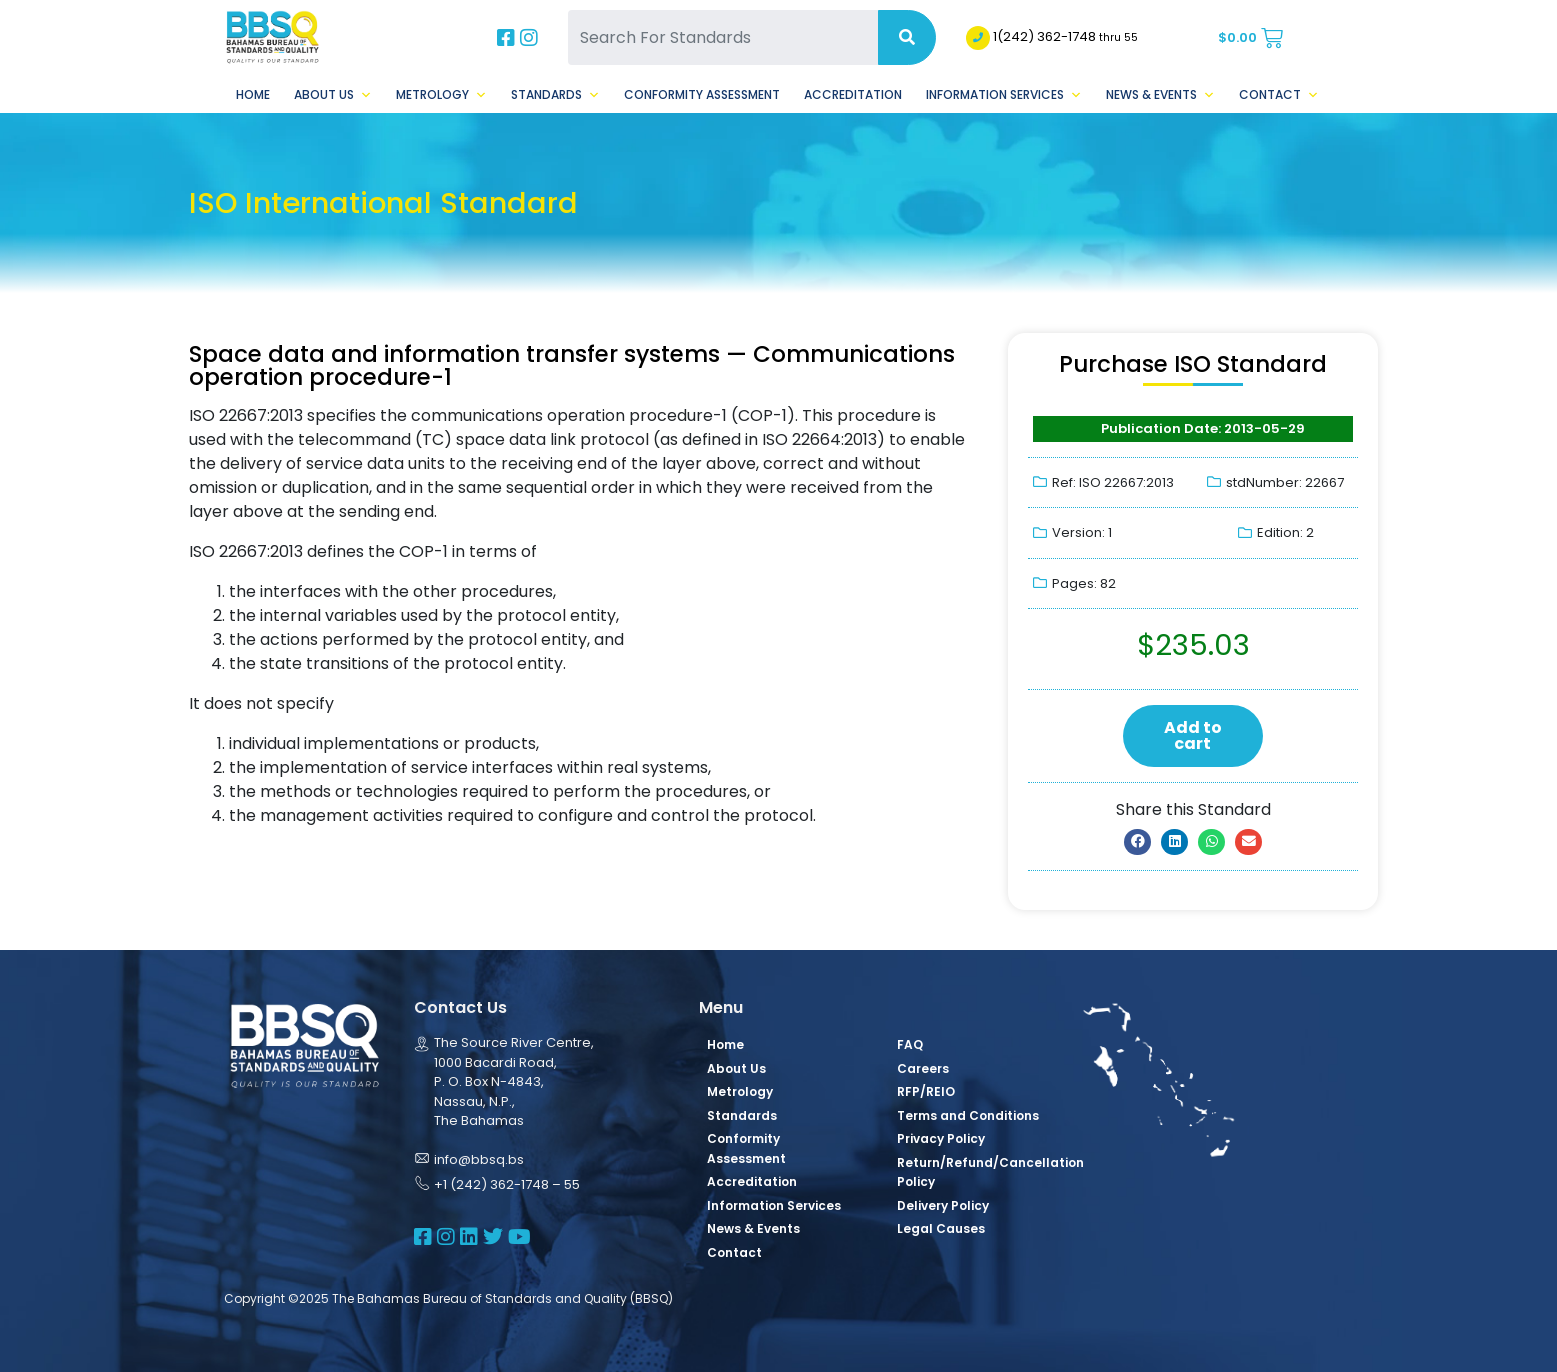 The width and height of the screenshot is (1557, 1372). Describe the element at coordinates (941, 1228) in the screenshot. I see `Legal Causes` at that location.